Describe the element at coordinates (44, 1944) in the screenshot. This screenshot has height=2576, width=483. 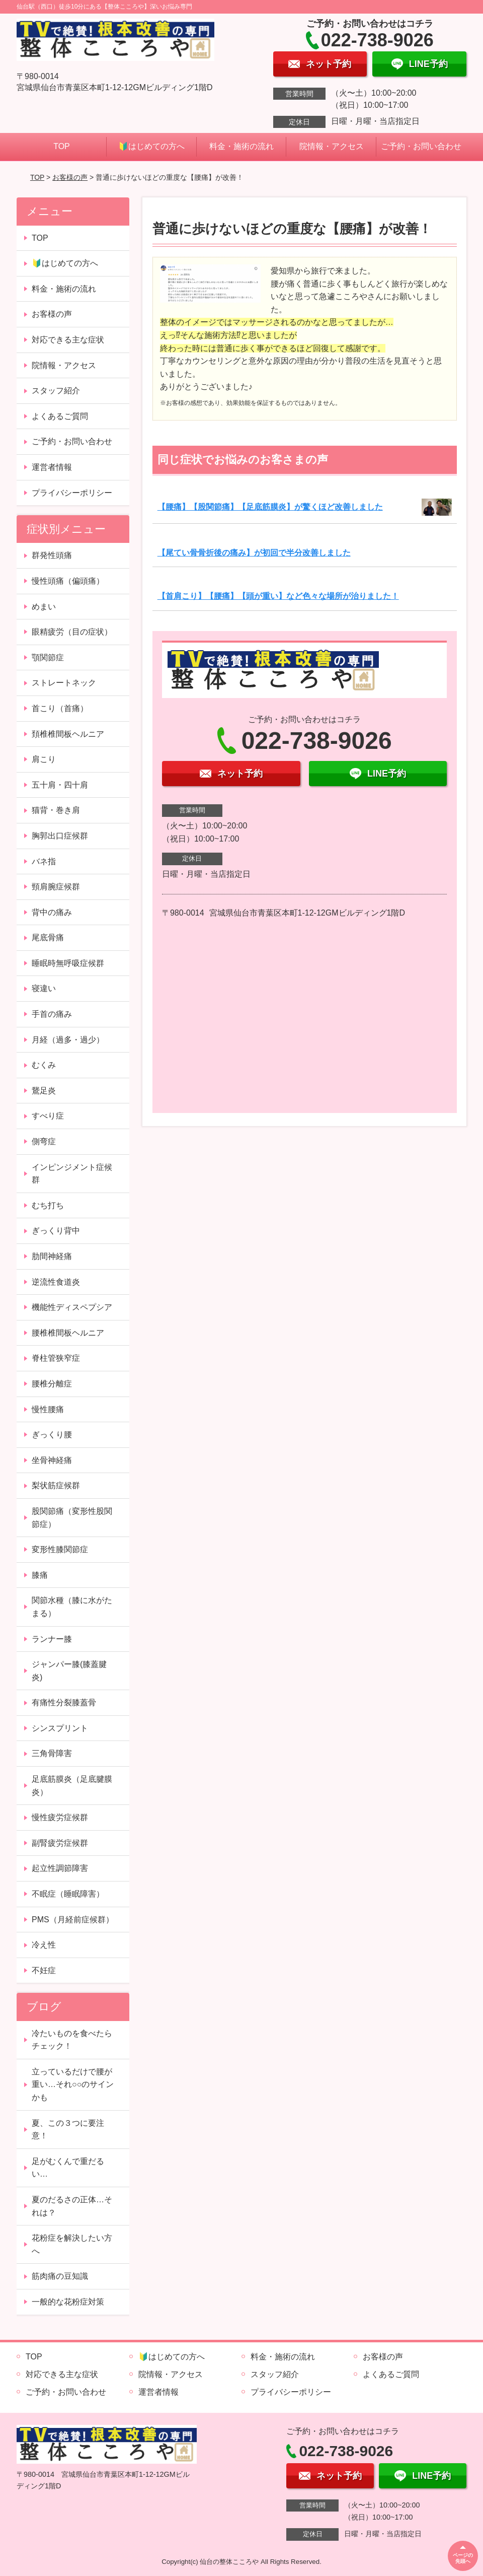
I see `冷え性` at that location.